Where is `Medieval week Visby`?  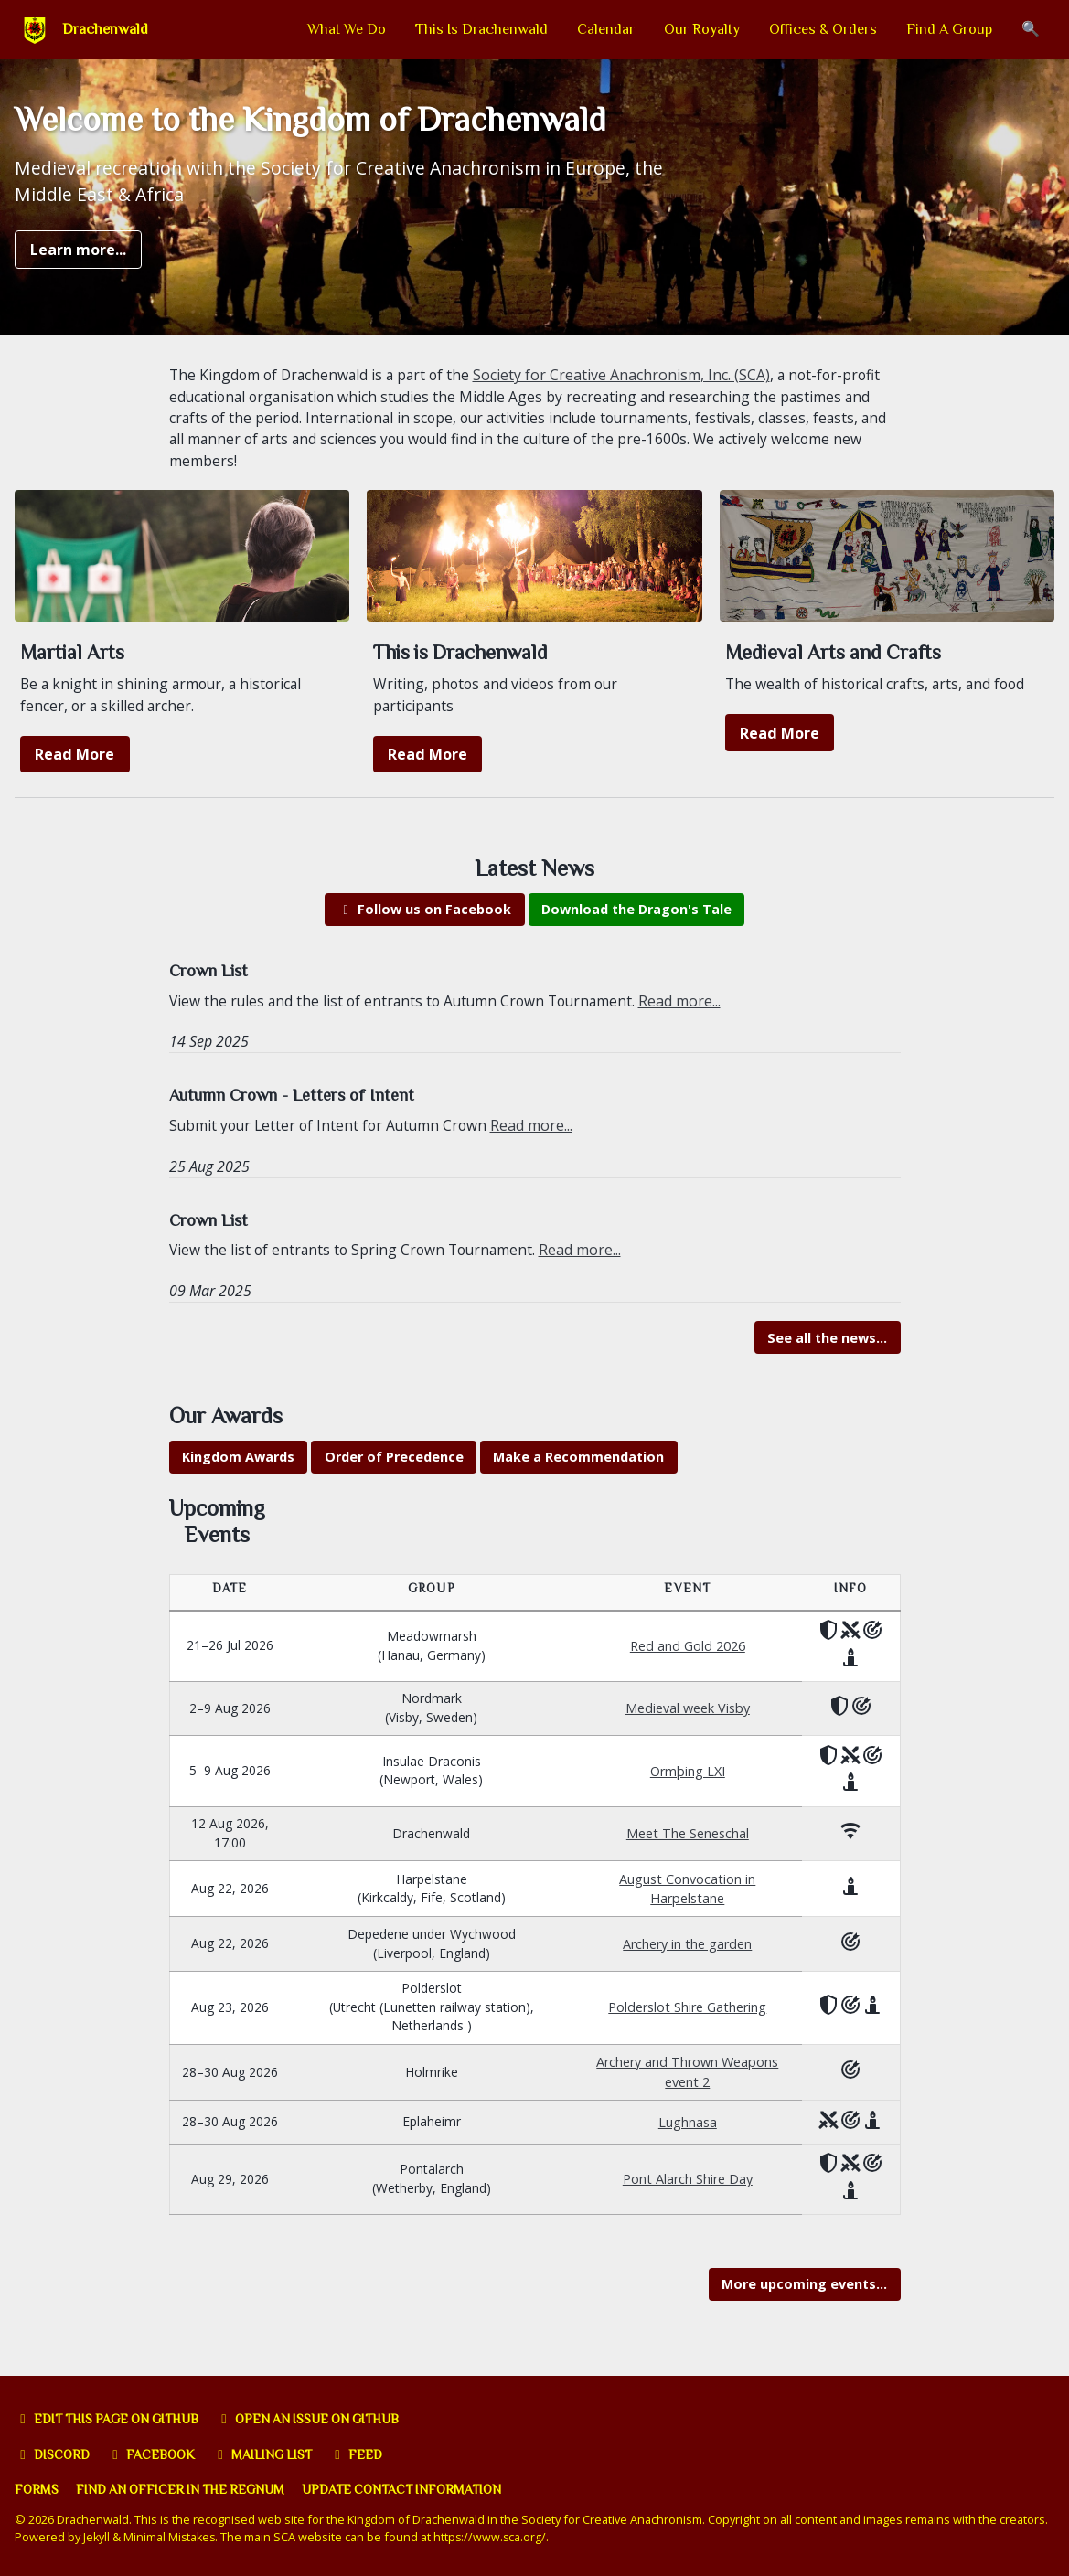 Medieval week Visby is located at coordinates (689, 1701).